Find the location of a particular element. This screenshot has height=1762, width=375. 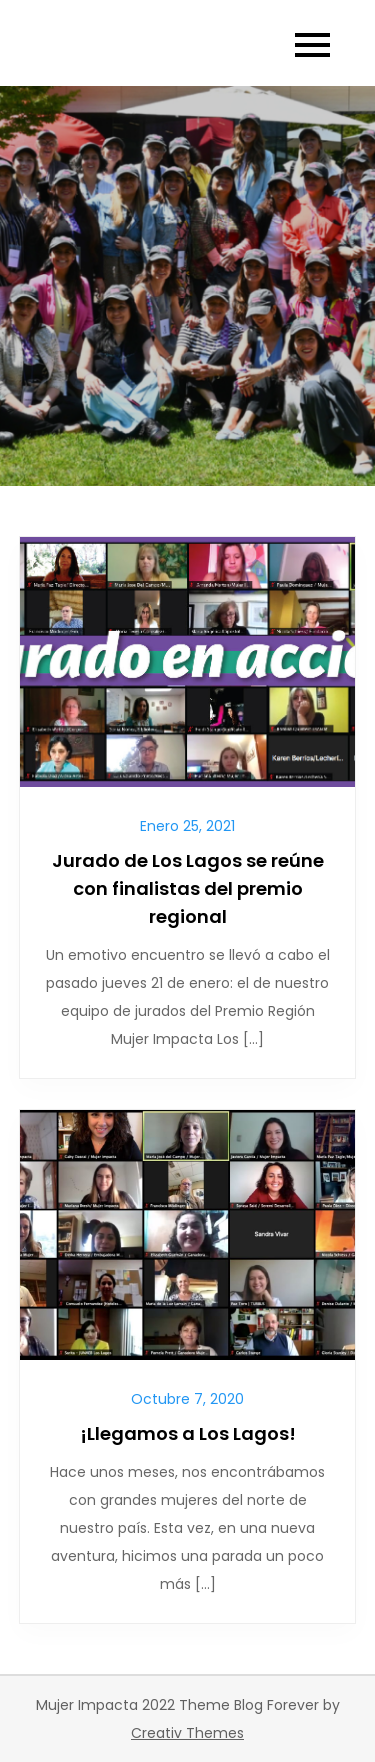

Creativ Themes is located at coordinates (187, 1733).